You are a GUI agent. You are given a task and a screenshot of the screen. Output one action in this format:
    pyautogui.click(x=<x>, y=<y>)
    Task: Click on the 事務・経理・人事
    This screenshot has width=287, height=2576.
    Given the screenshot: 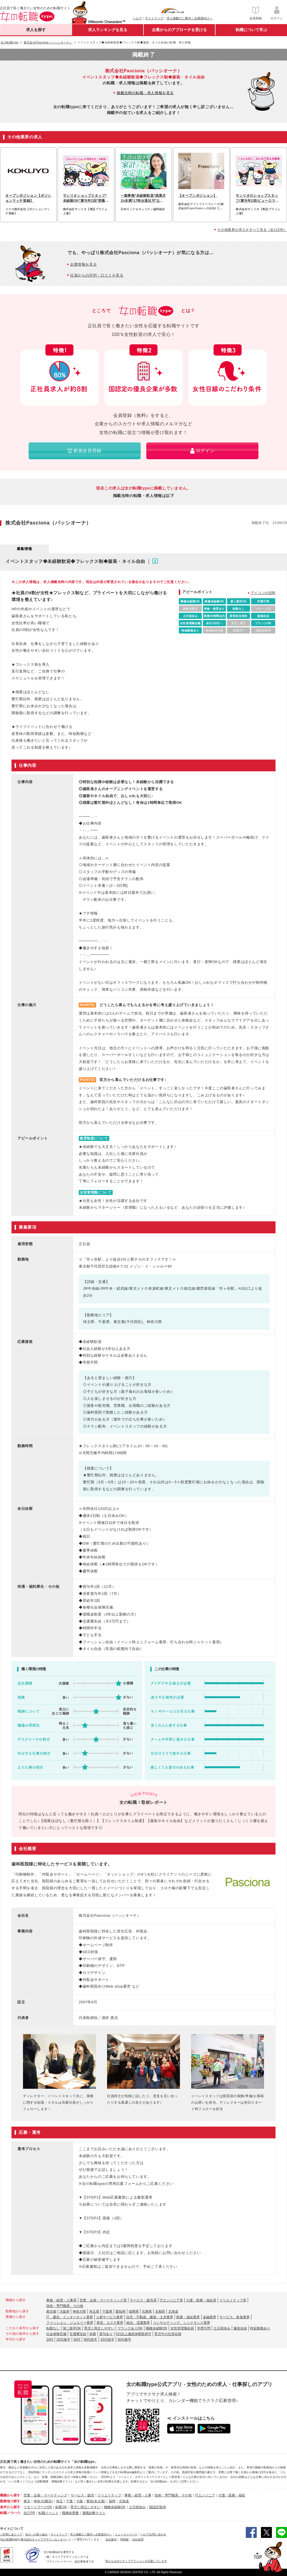 What is the action you would take?
    pyautogui.click(x=137, y=2495)
    